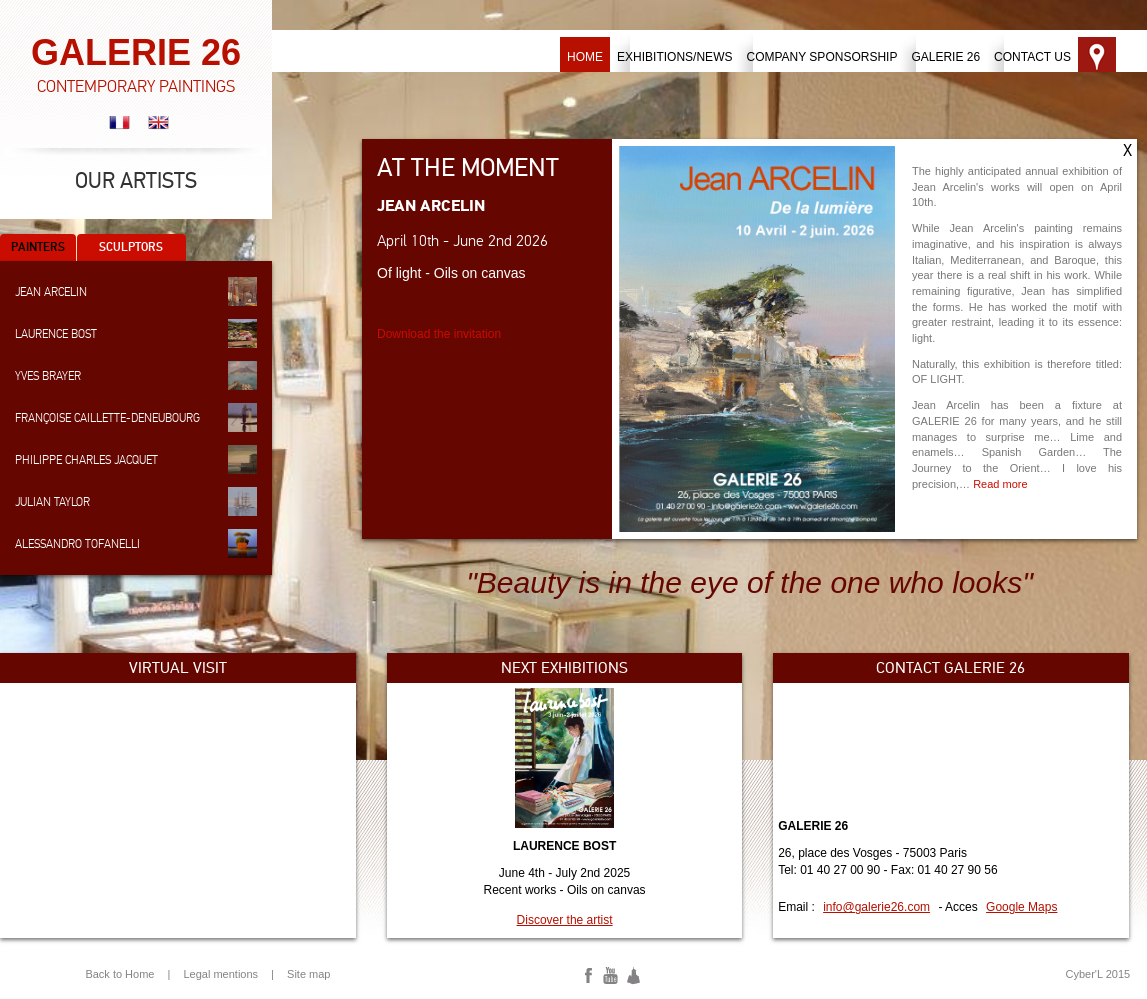  Describe the element at coordinates (1000, 484) in the screenshot. I see `Read more` at that location.